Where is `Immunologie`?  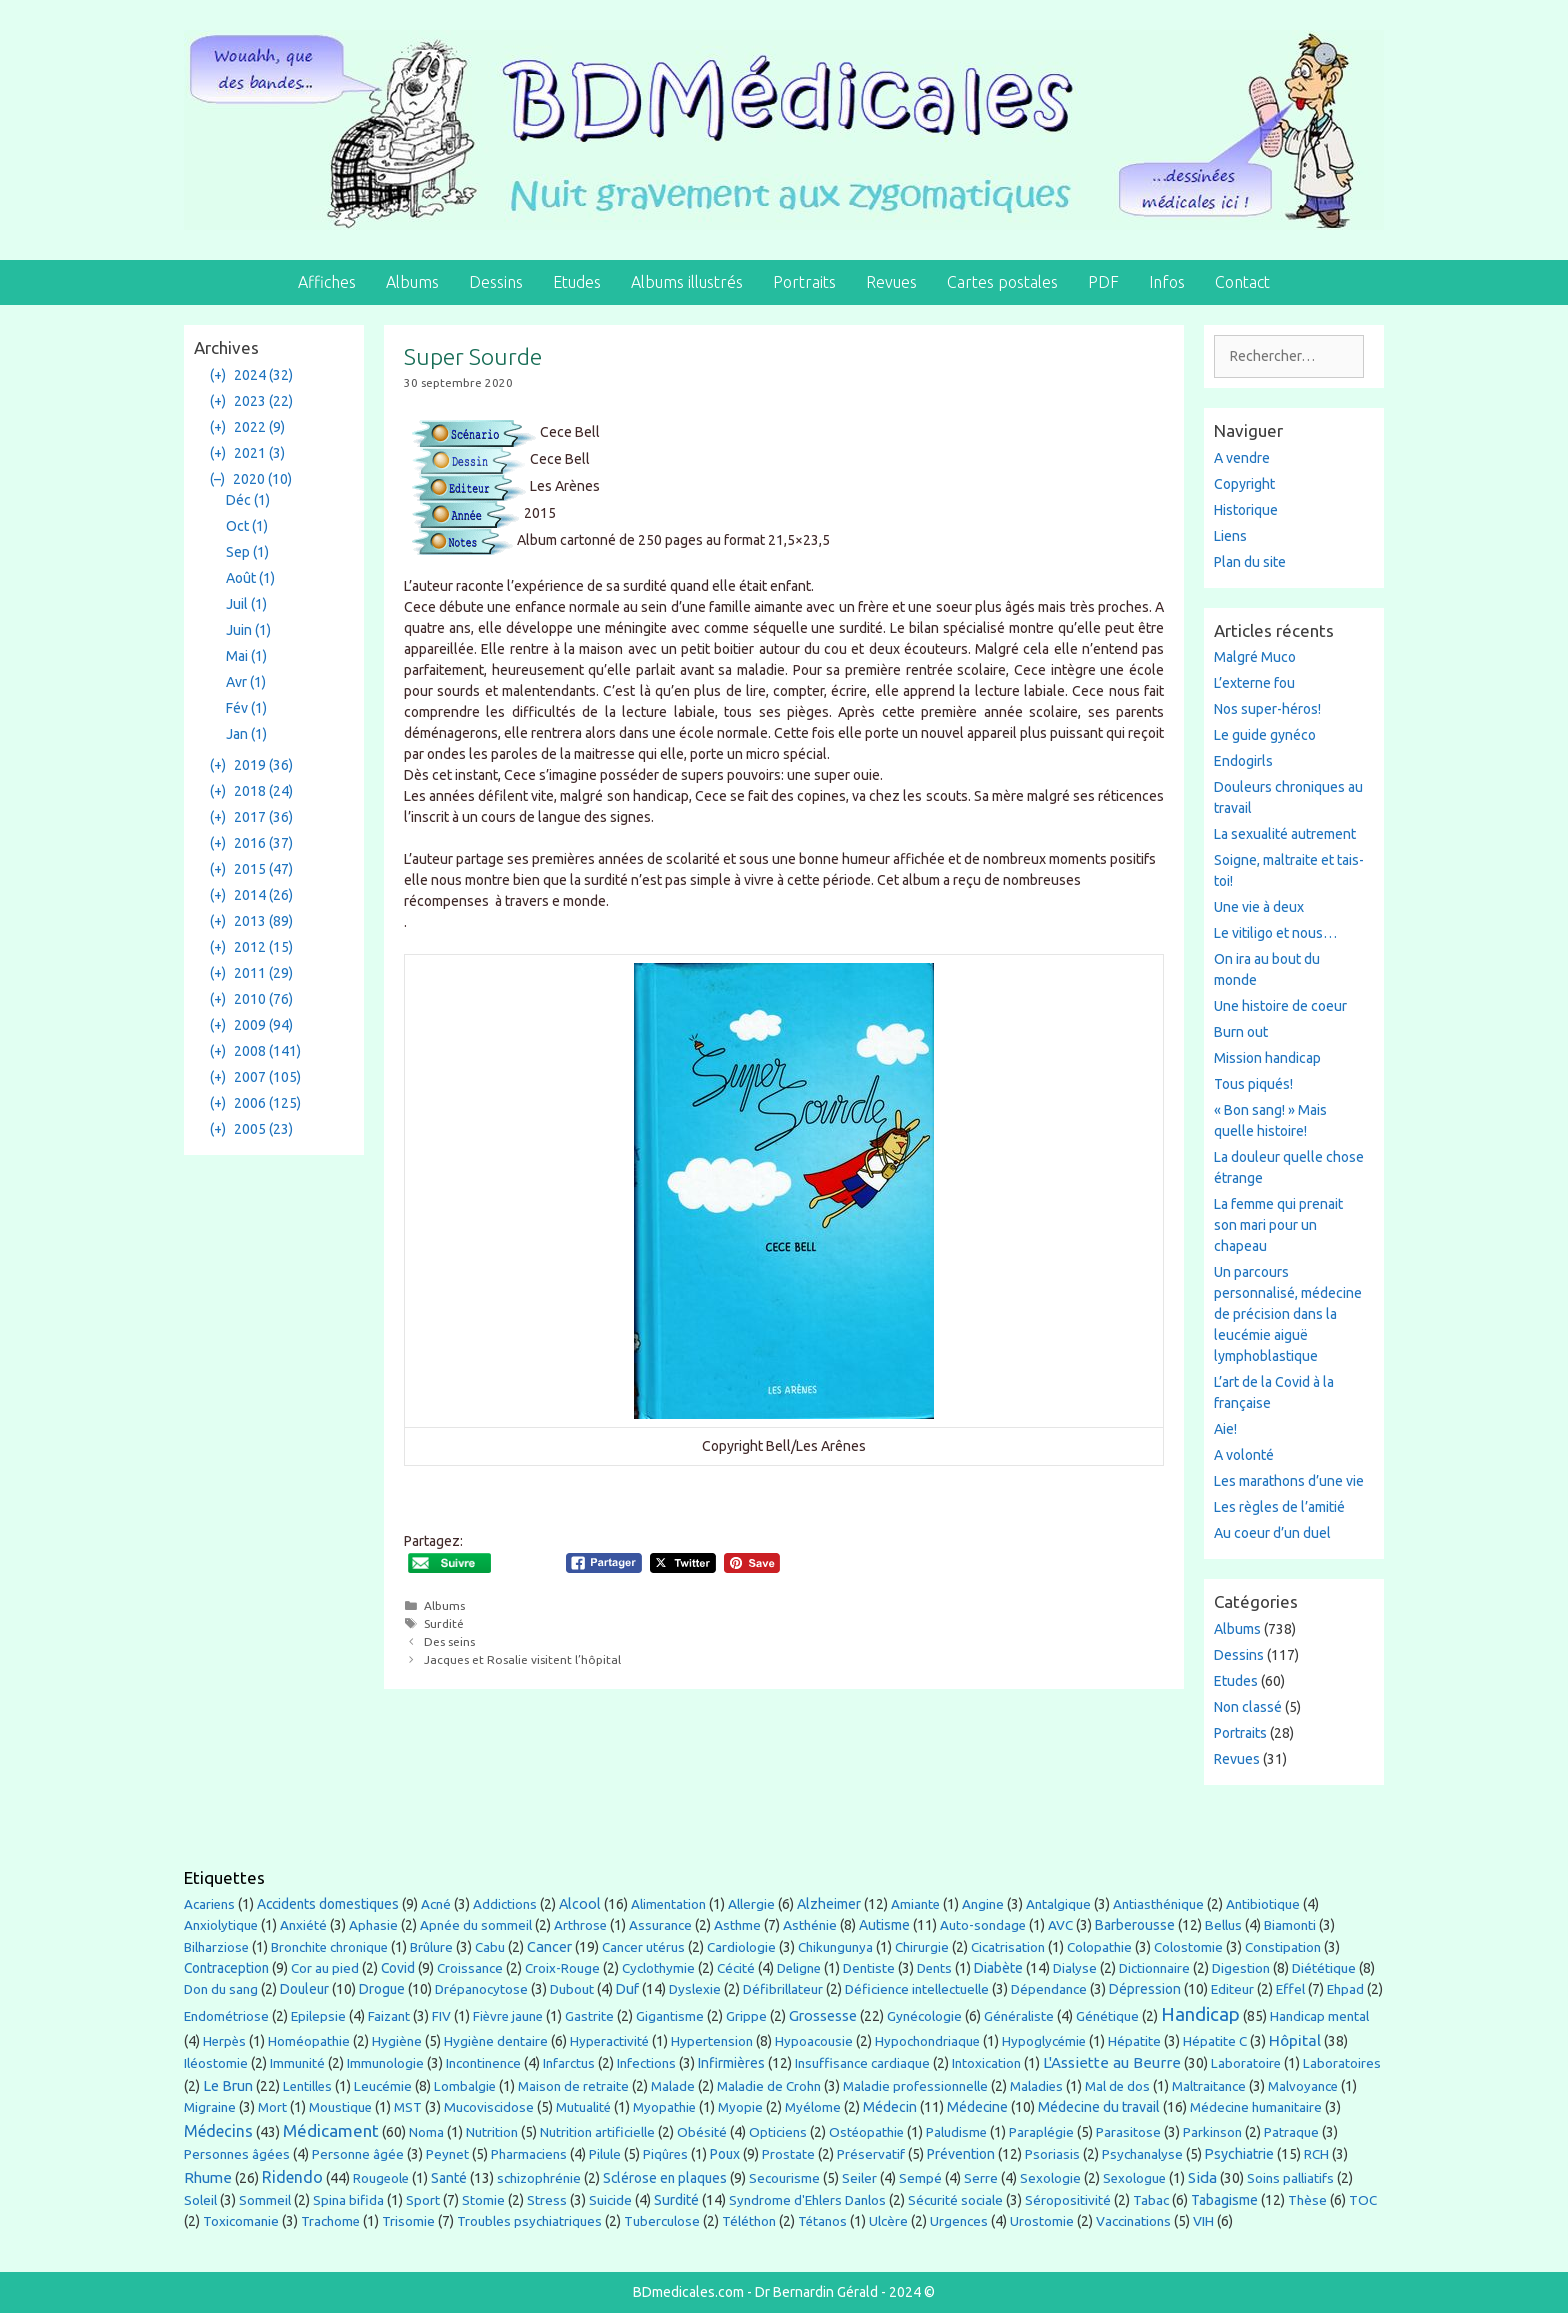 Immunologie is located at coordinates (385, 2063).